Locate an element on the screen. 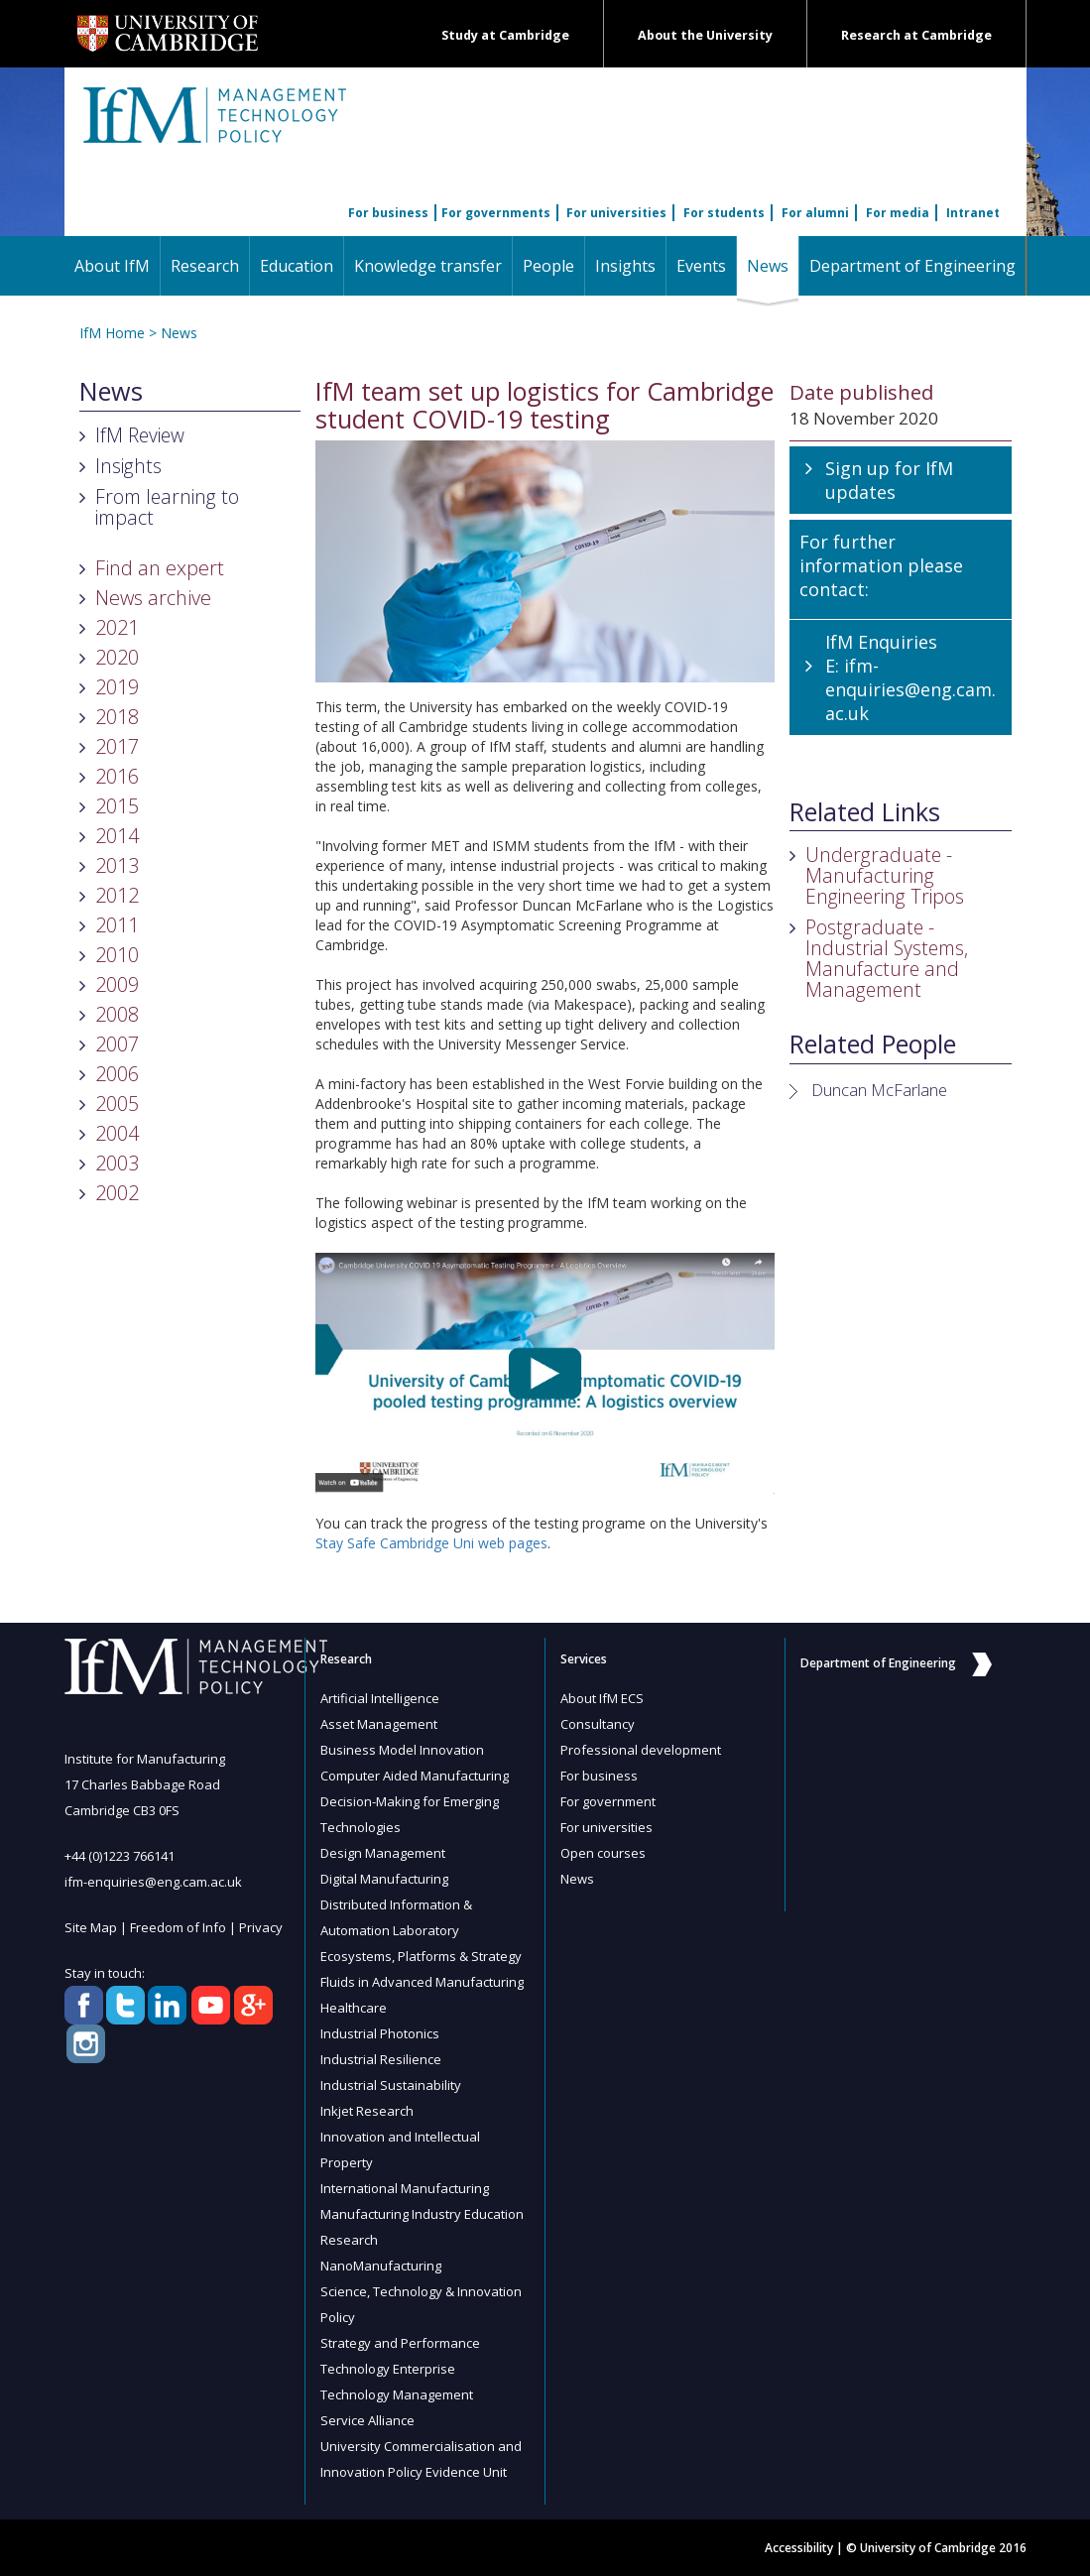 This screenshot has height=2576, width=1090. 2020 is located at coordinates (117, 657).